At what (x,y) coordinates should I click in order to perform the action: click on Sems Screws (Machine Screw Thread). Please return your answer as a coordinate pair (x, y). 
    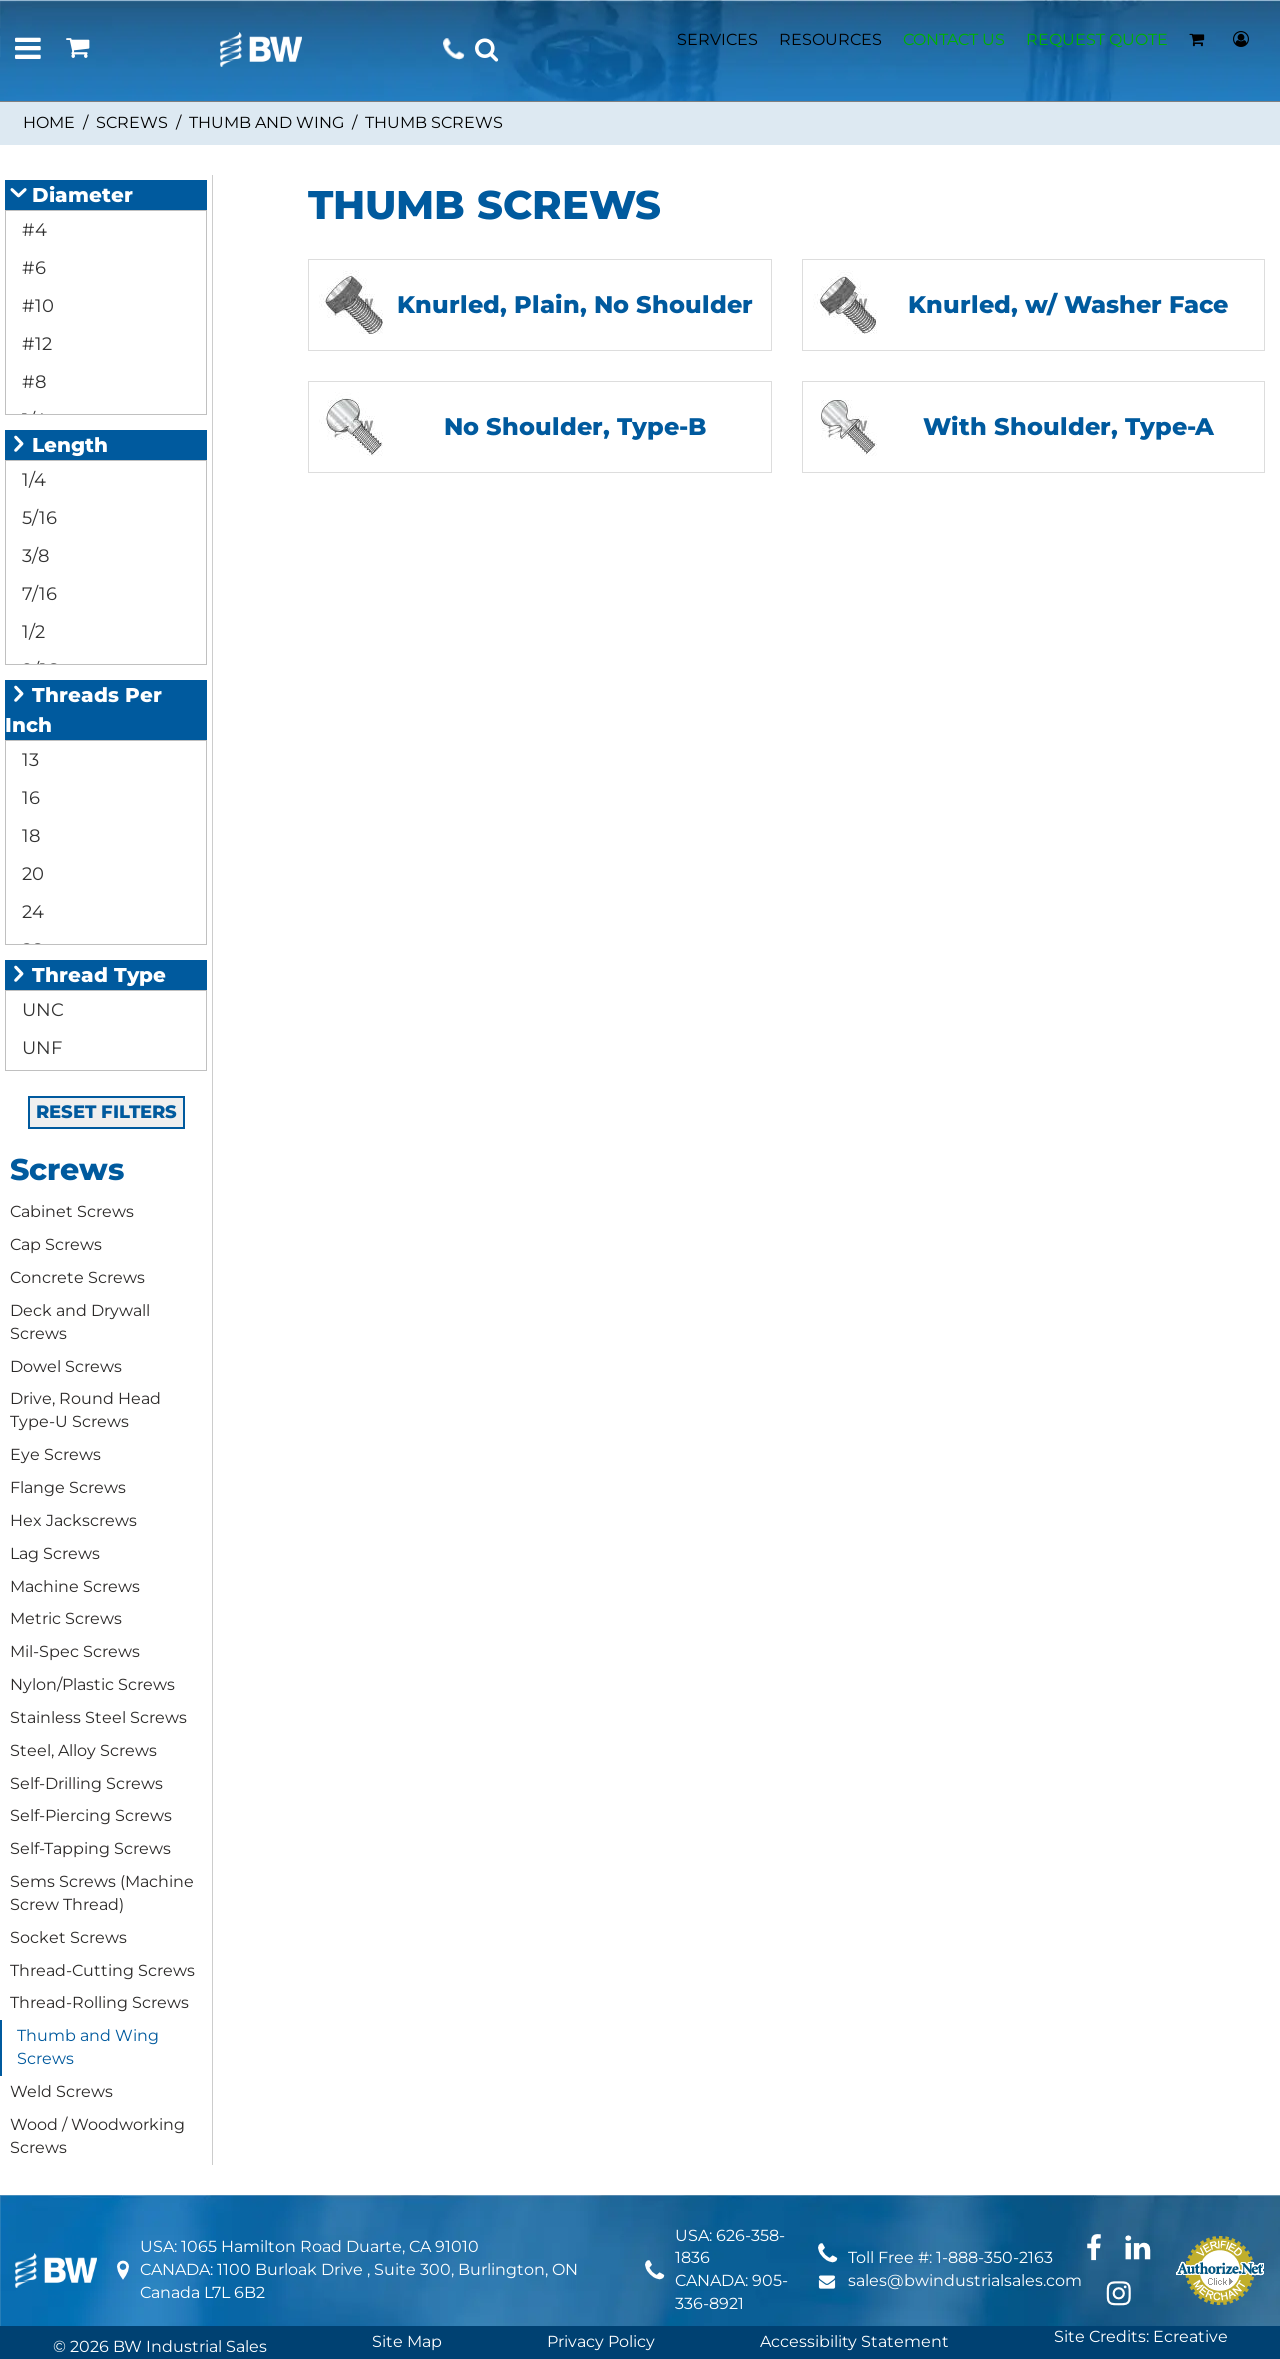
    Looking at the image, I should click on (102, 1893).